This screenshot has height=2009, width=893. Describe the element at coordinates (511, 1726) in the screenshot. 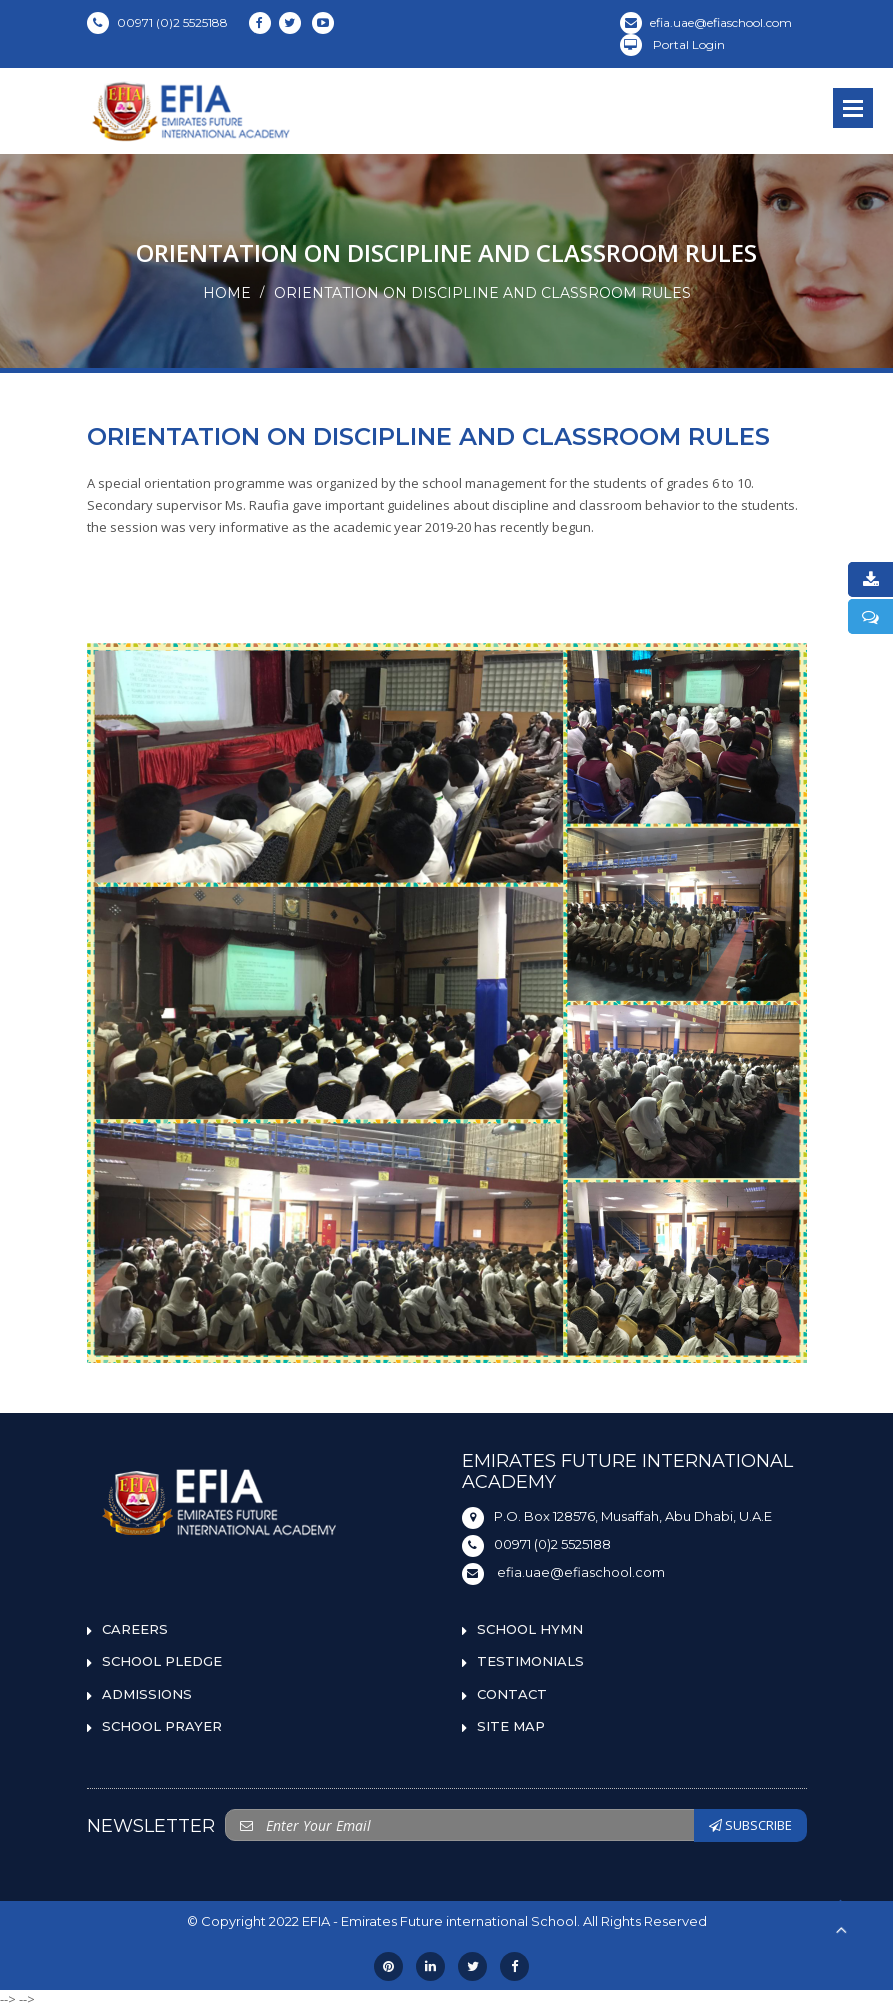

I see `SITE MAP` at that location.